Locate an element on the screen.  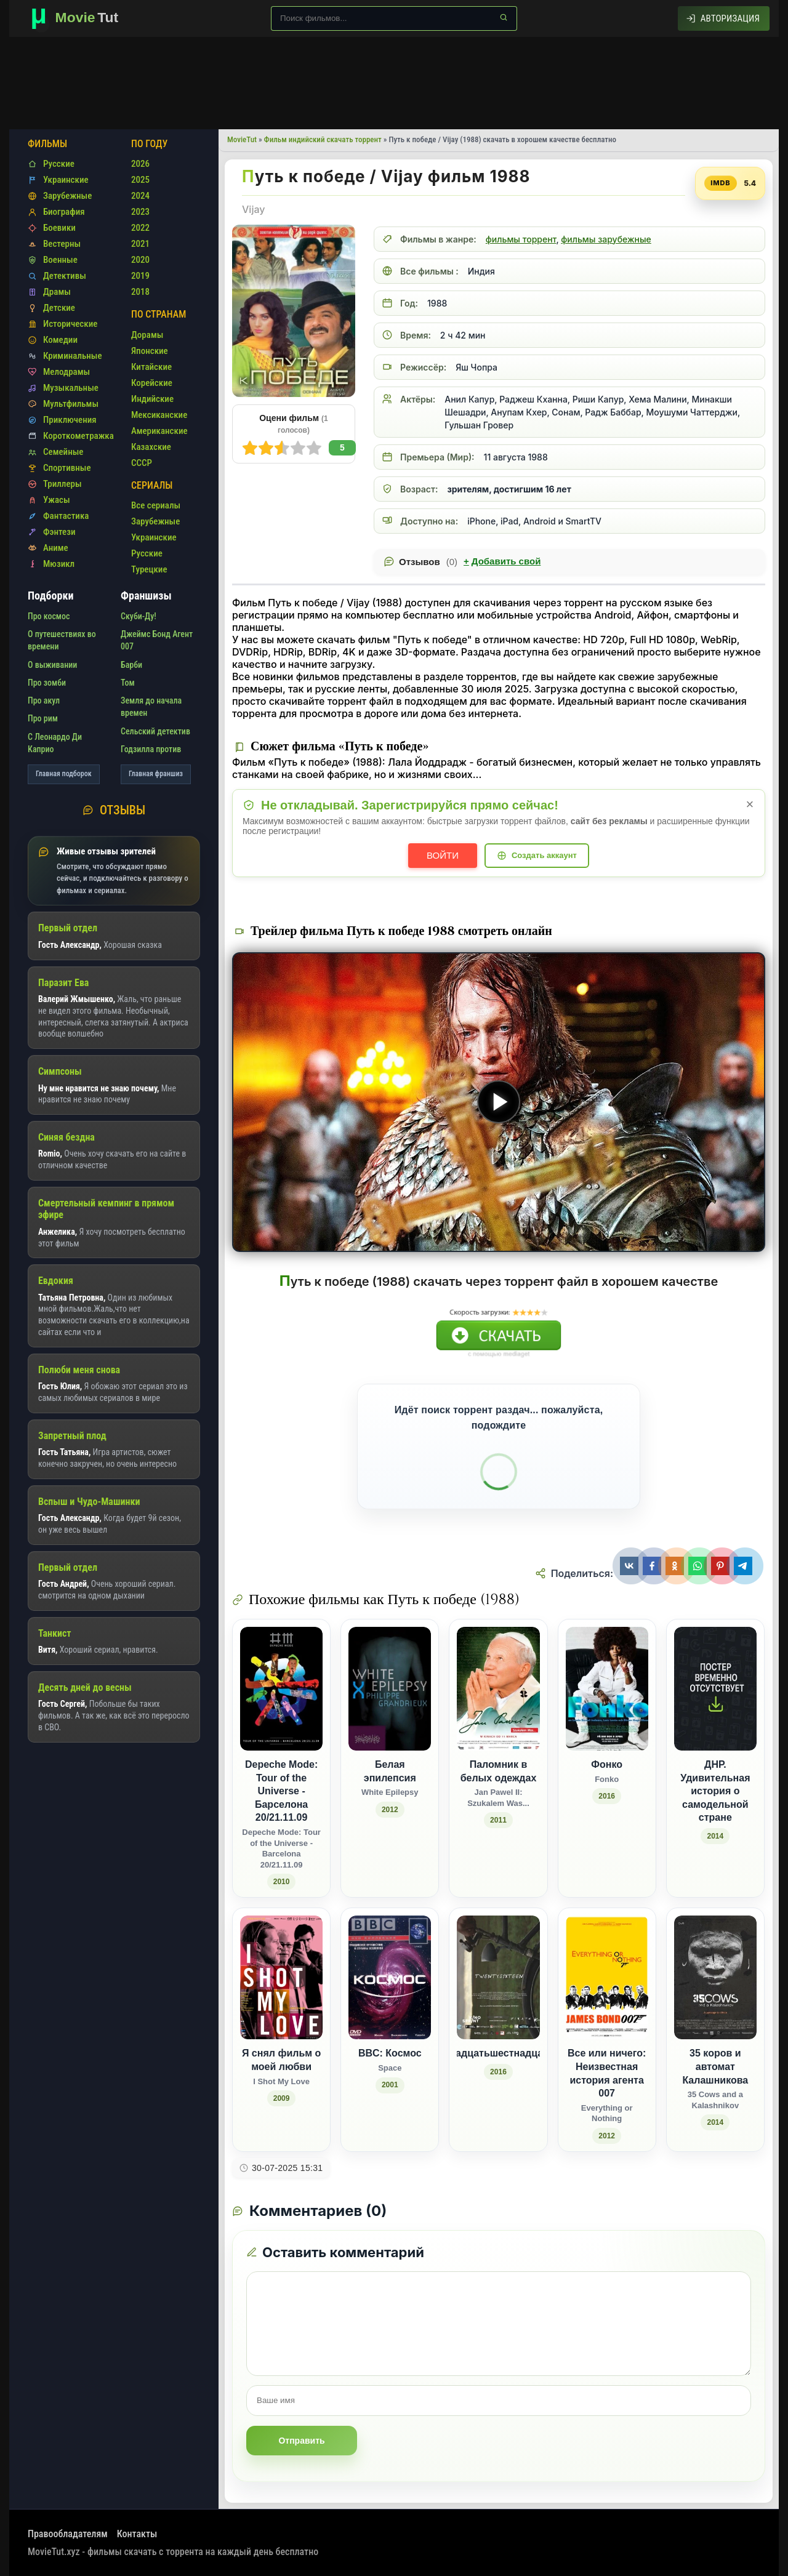
[Все или ничего: Неизвестная история агента 007 / Everything or Nothing (2012)] is located at coordinates (607, 2030).